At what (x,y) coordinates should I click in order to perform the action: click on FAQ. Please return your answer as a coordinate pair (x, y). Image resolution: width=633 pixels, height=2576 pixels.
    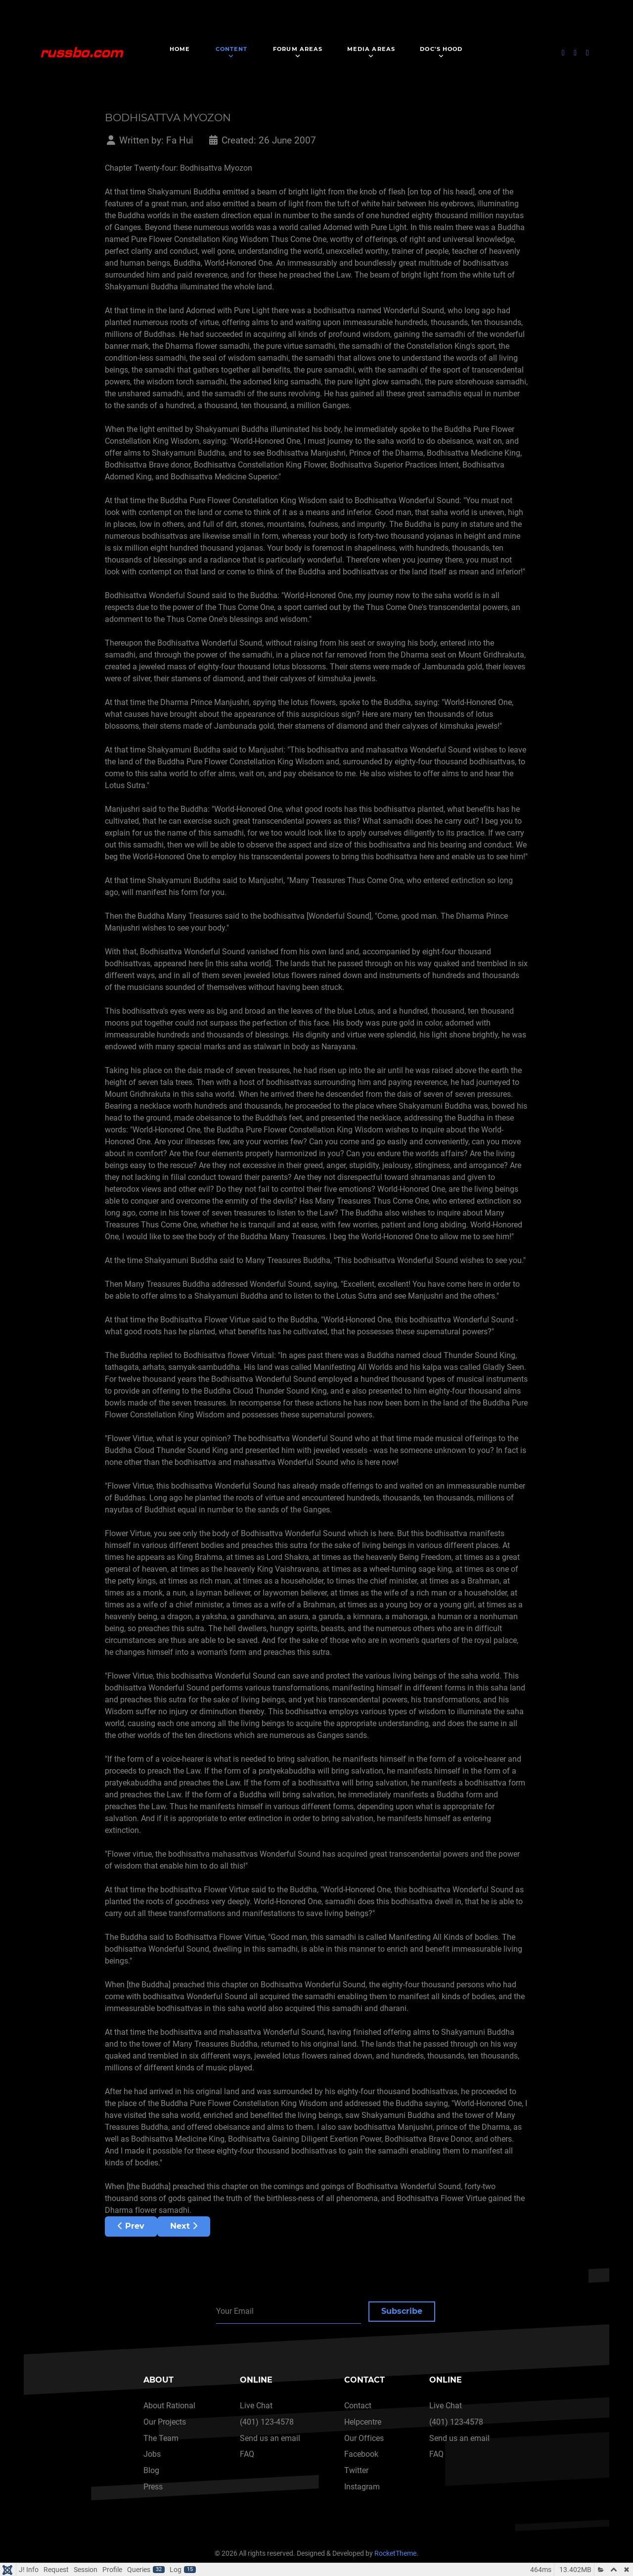
    Looking at the image, I should click on (247, 2454).